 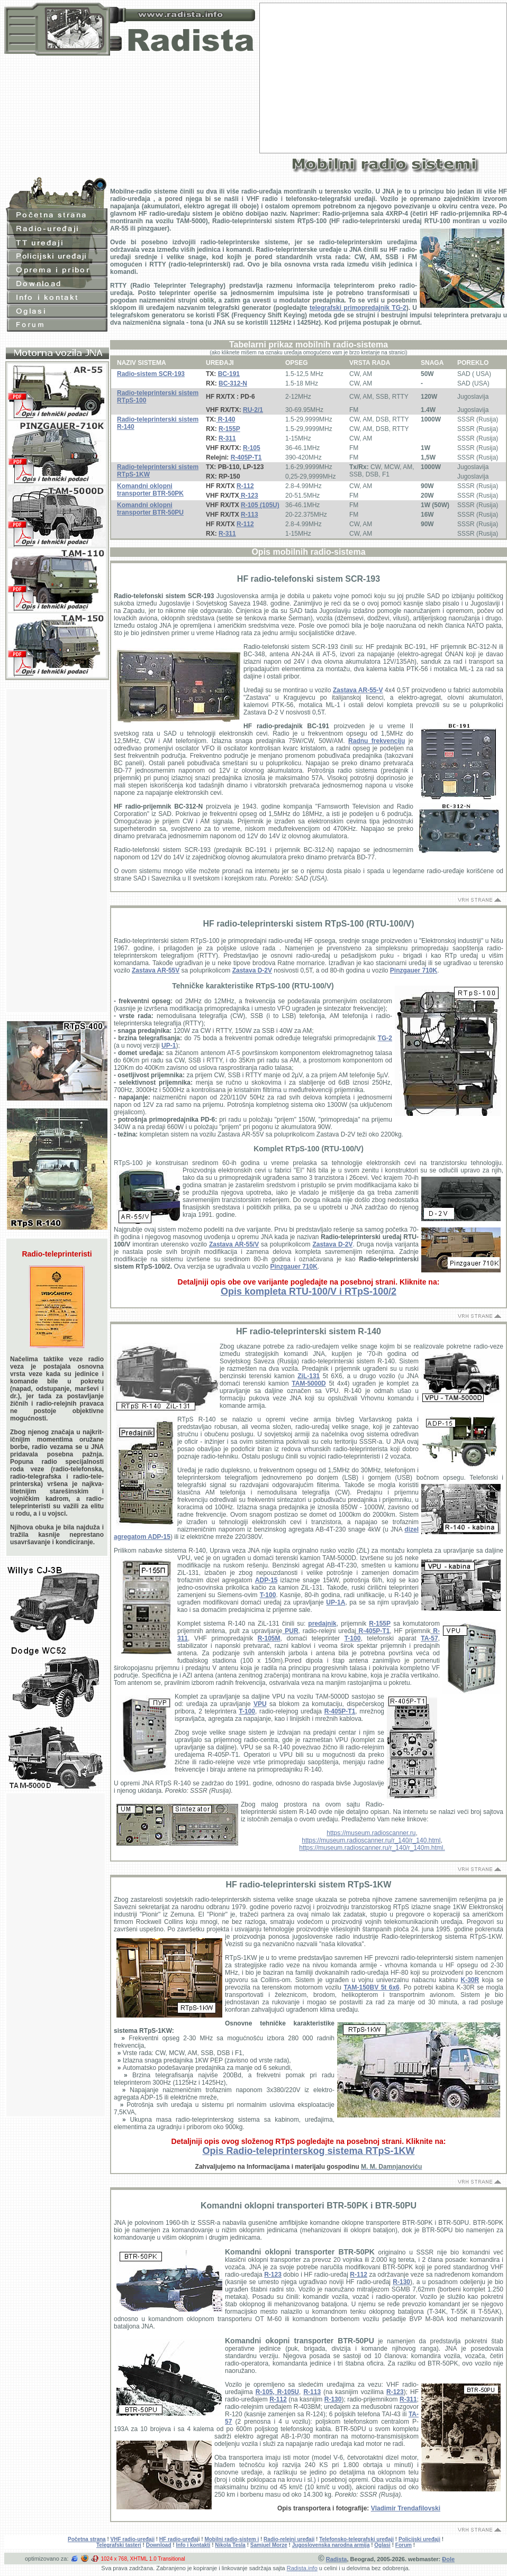 What do you see at coordinates (246, 457) in the screenshot?
I see `R-405P-T1` at bounding box center [246, 457].